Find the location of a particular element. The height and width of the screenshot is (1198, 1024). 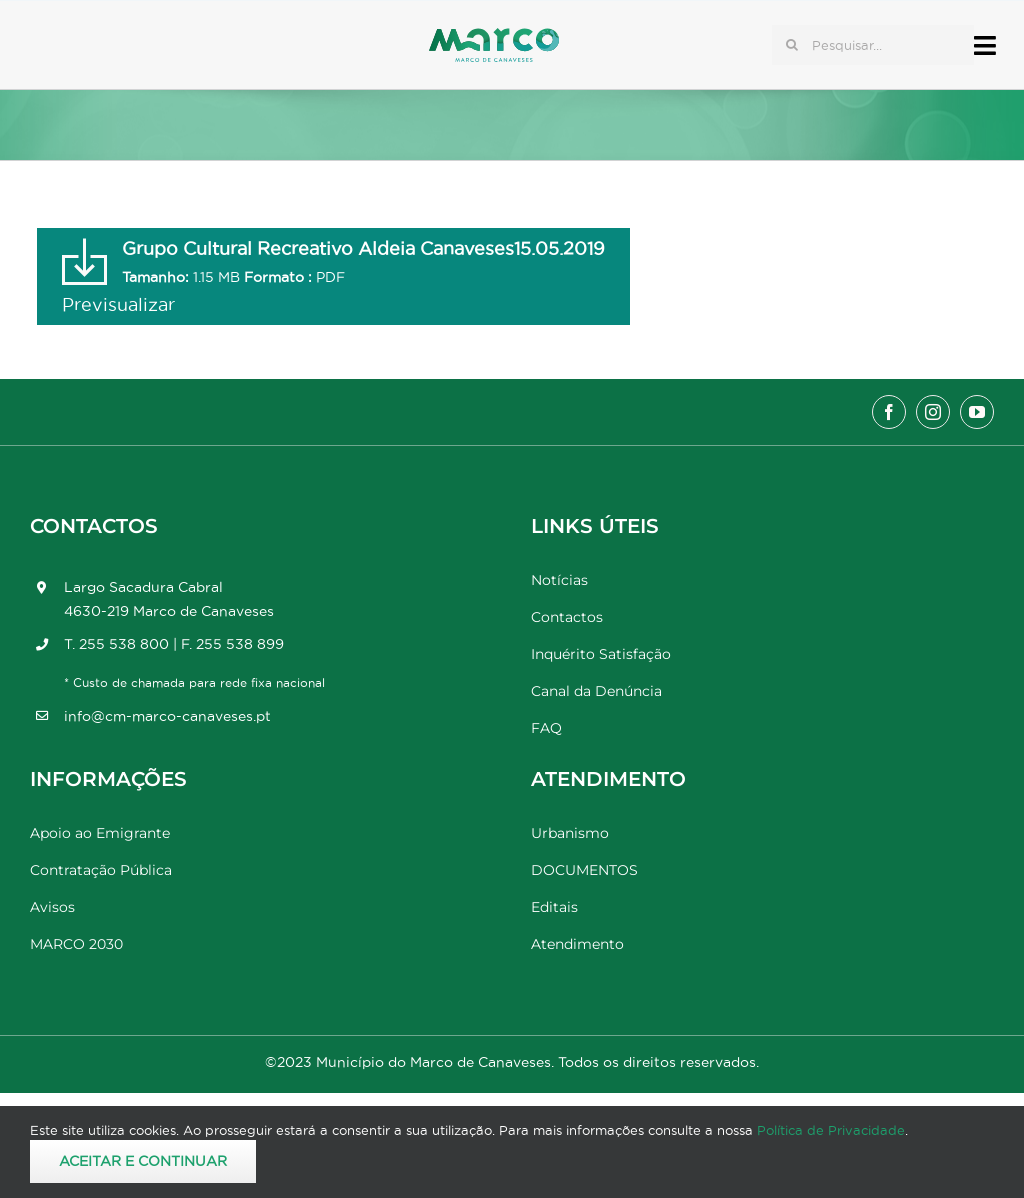

Aceitar e Continuar is located at coordinates (143, 1161).